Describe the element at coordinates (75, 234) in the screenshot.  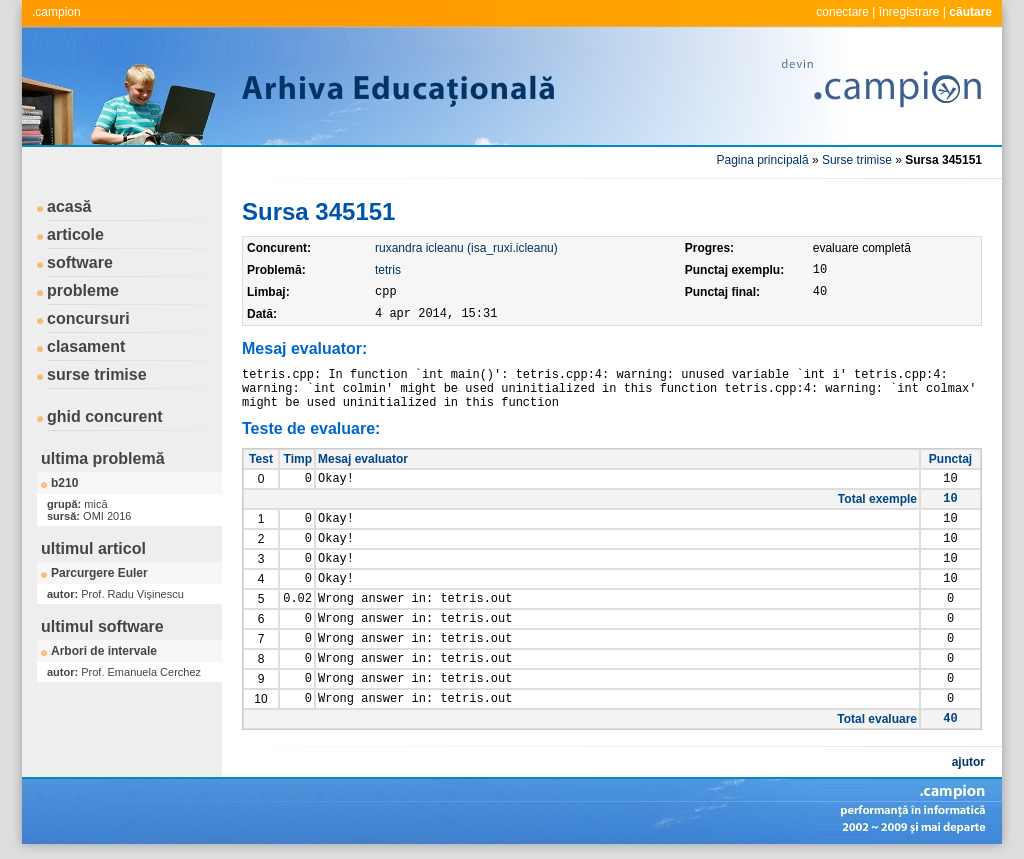
I see `articole` at that location.